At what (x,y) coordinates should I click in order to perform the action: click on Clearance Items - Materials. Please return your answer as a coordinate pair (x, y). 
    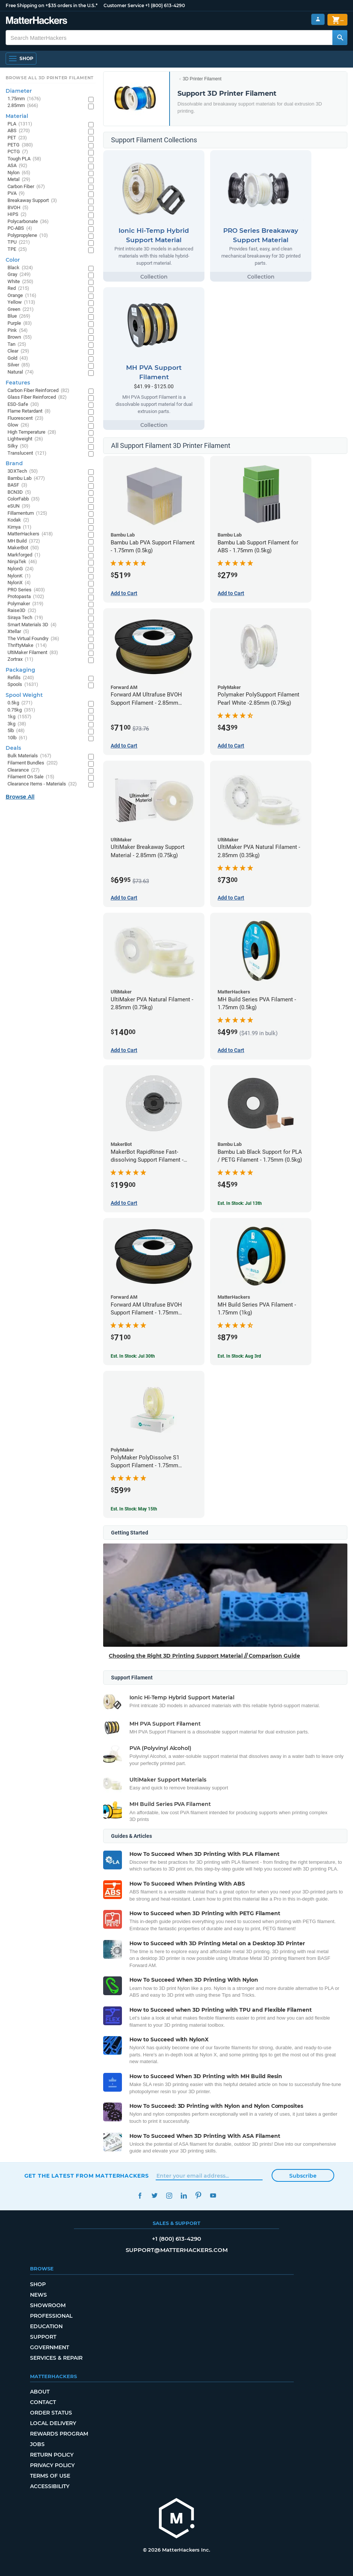
    Looking at the image, I should click on (42, 784).